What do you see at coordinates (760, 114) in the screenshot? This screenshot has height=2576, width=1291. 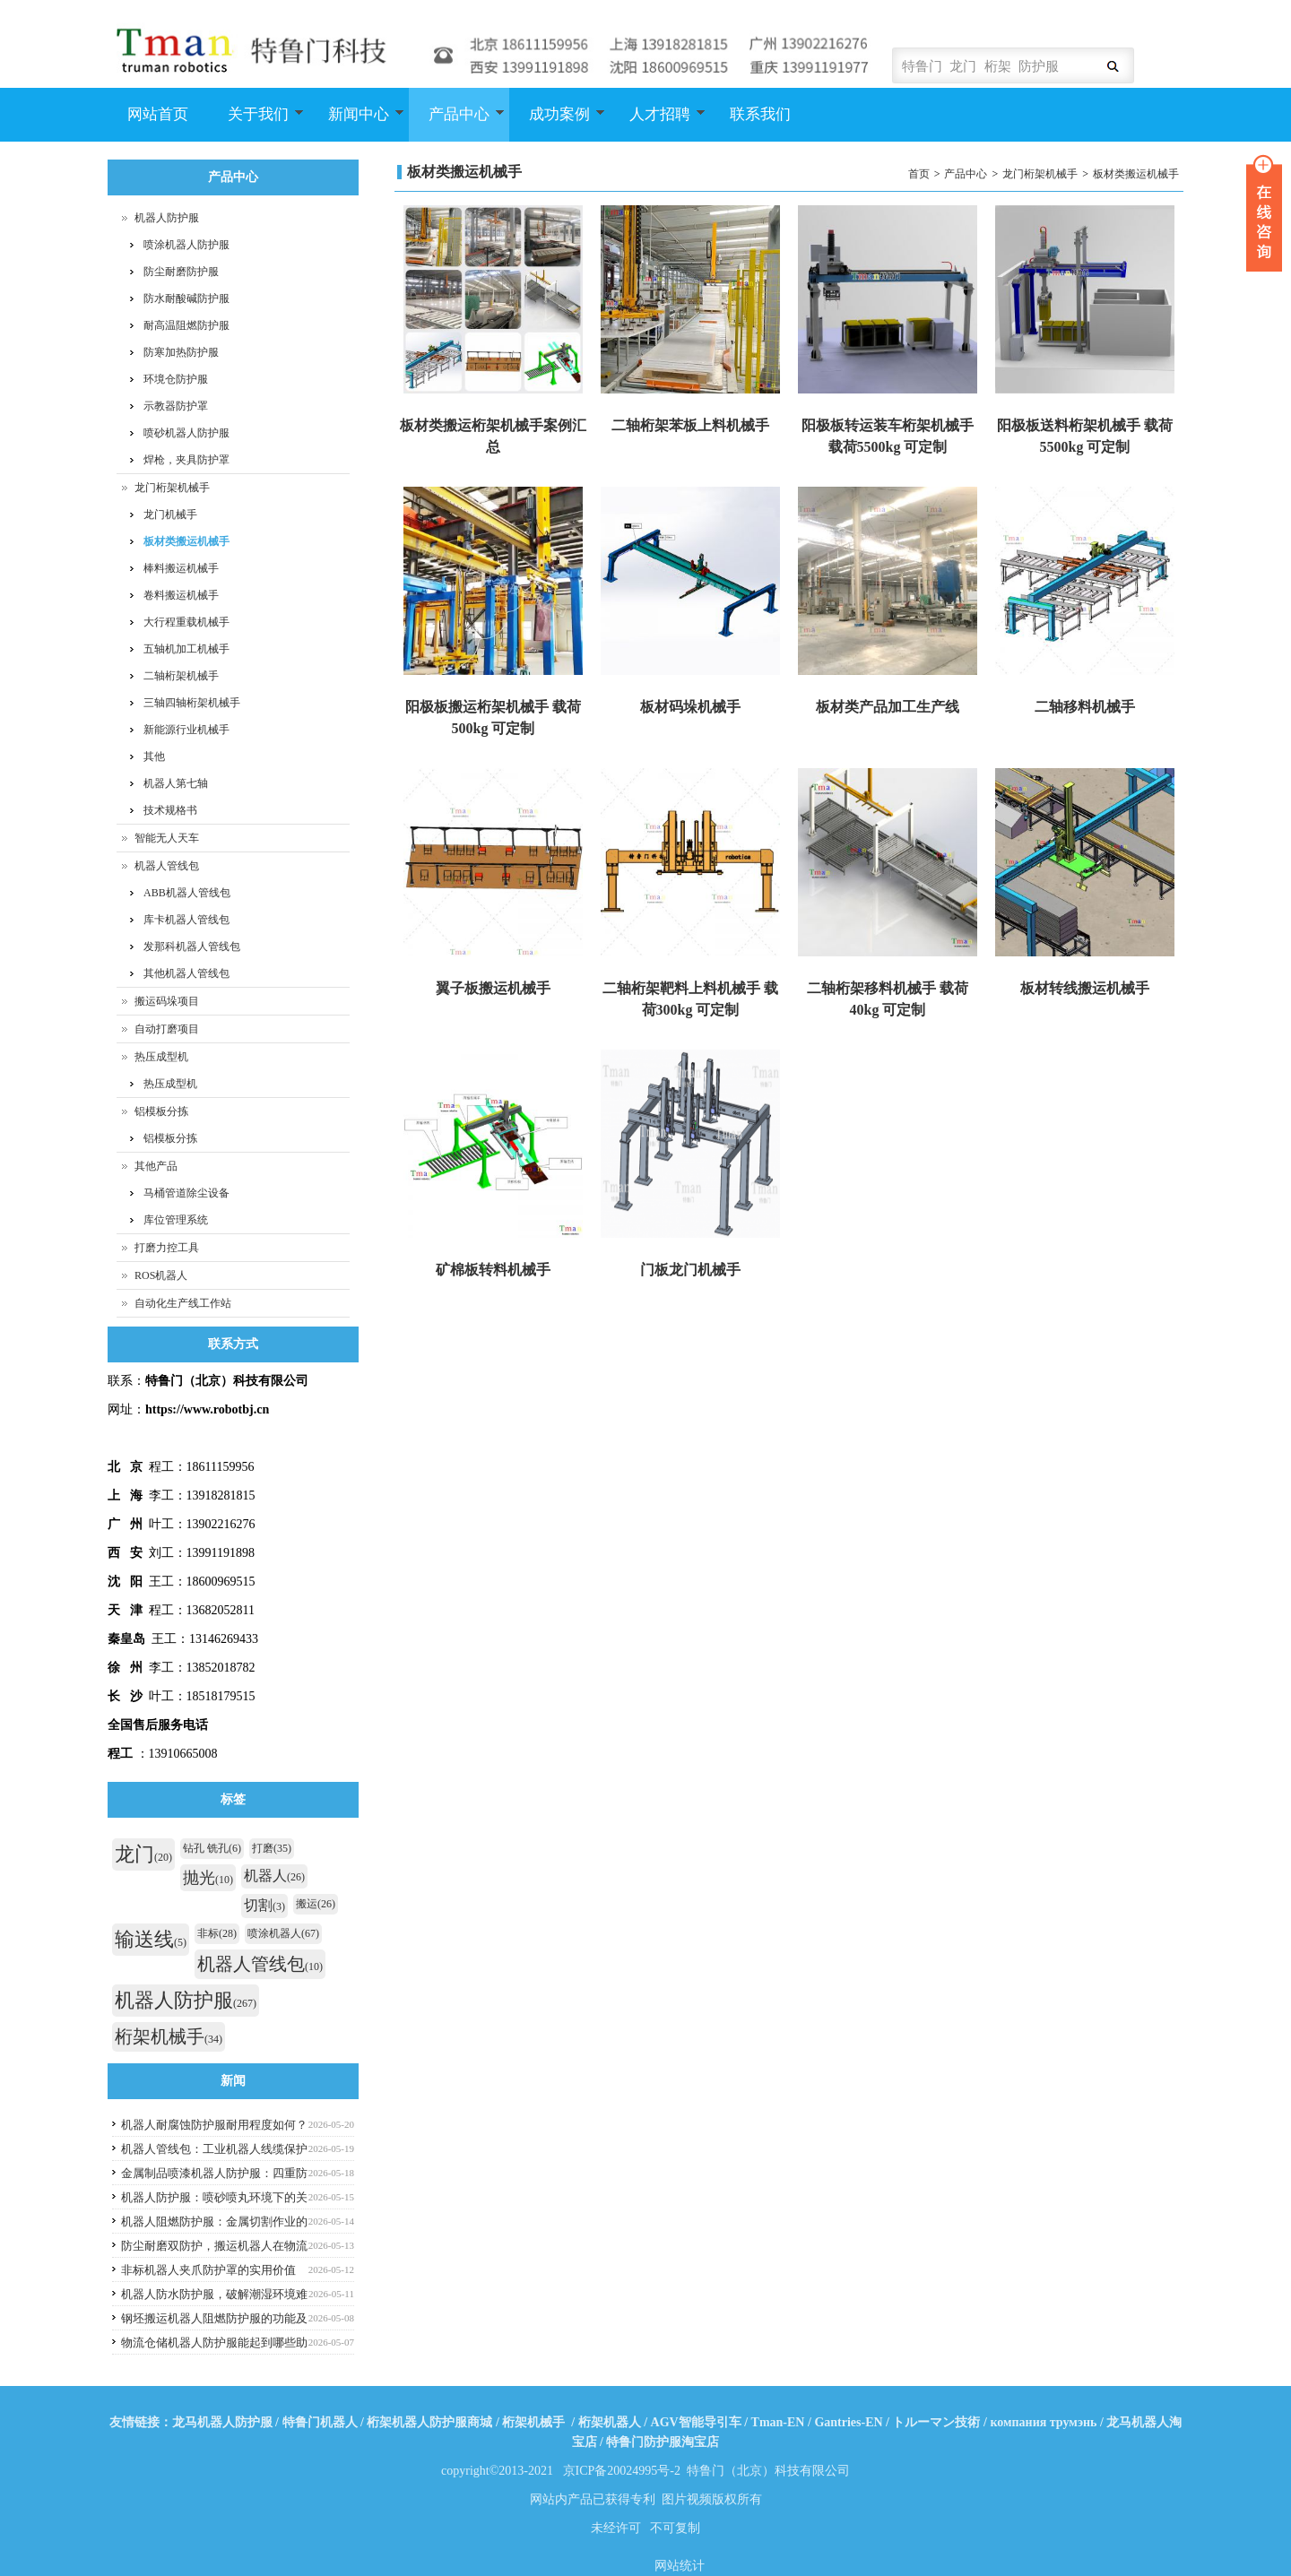 I see `联系我们` at bounding box center [760, 114].